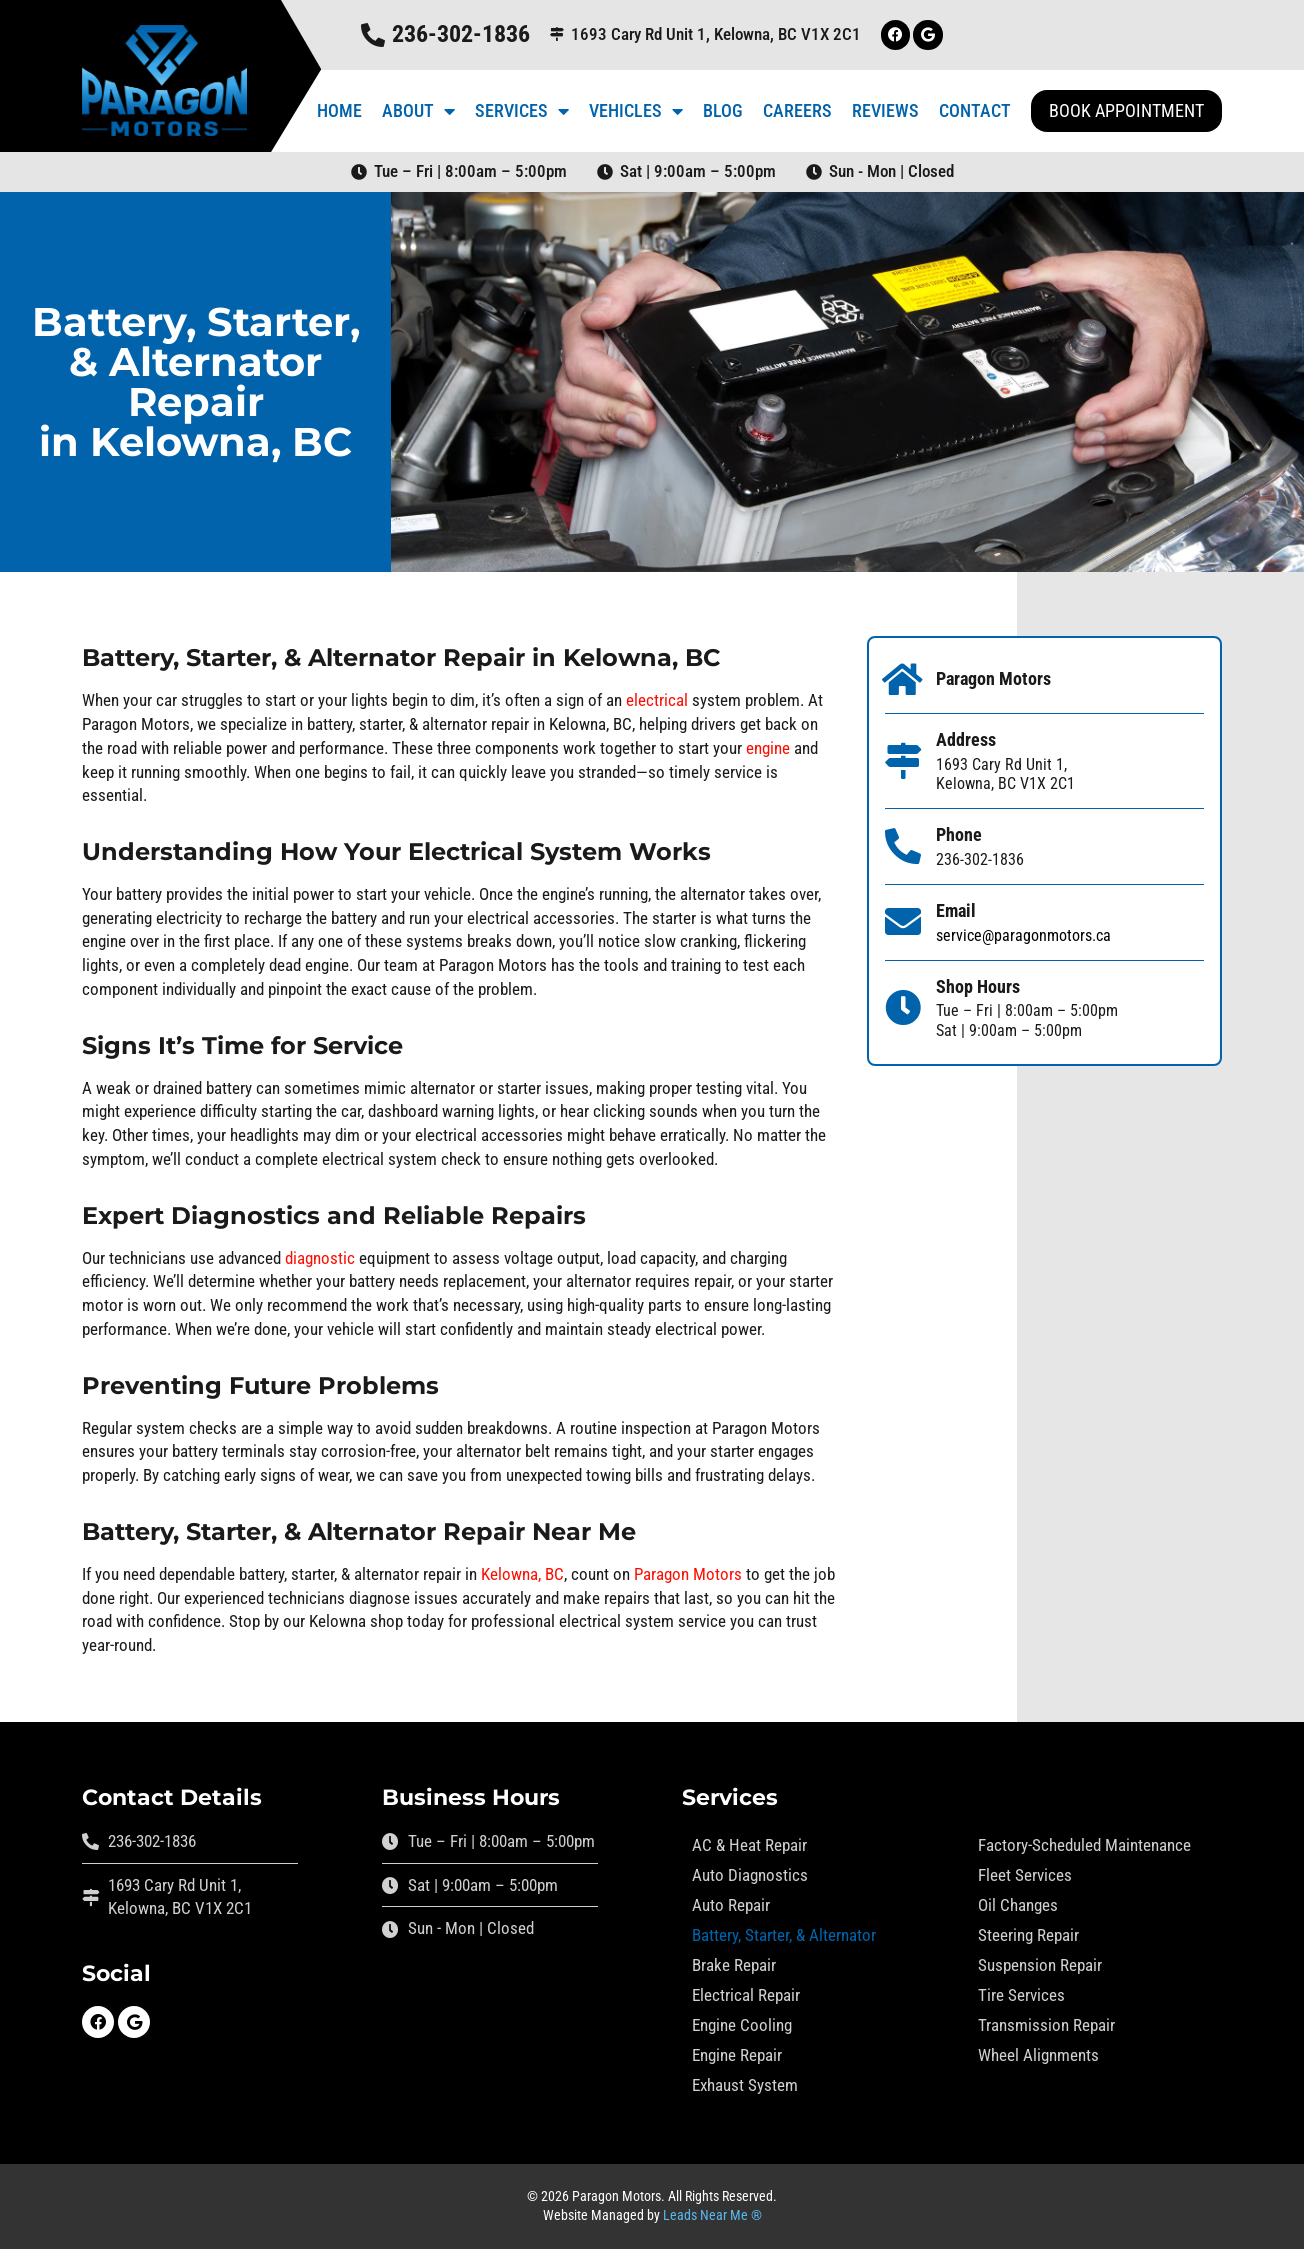 This screenshot has width=1304, height=2249. Describe the element at coordinates (903, 847) in the screenshot. I see `[Phone]` at that location.